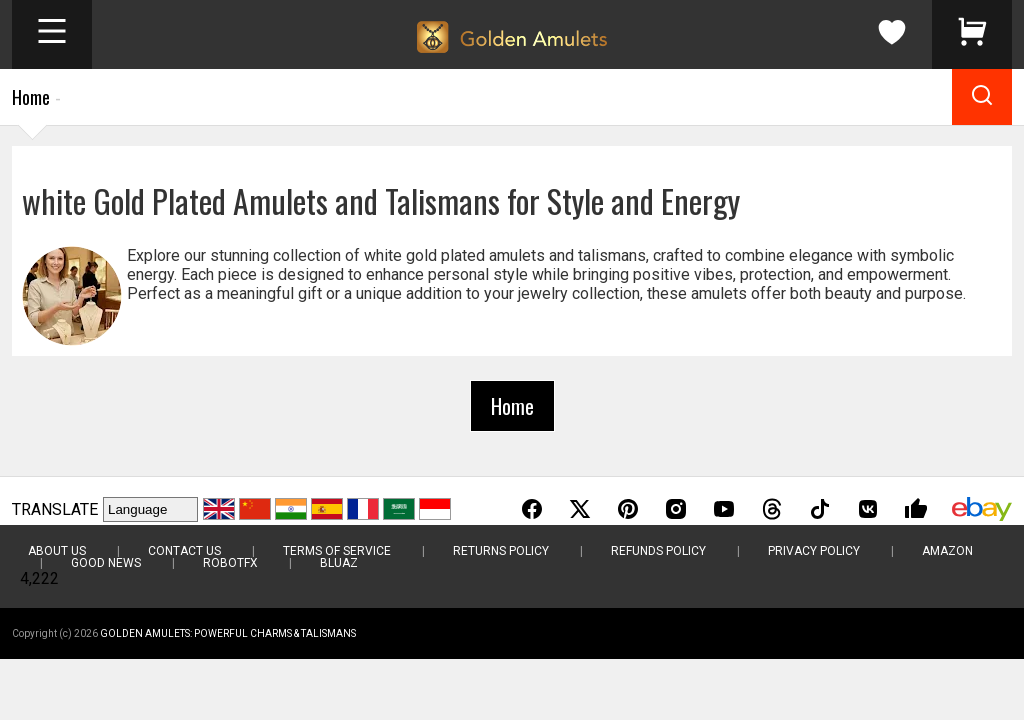  Describe the element at coordinates (814, 551) in the screenshot. I see `Privacy Policy` at that location.